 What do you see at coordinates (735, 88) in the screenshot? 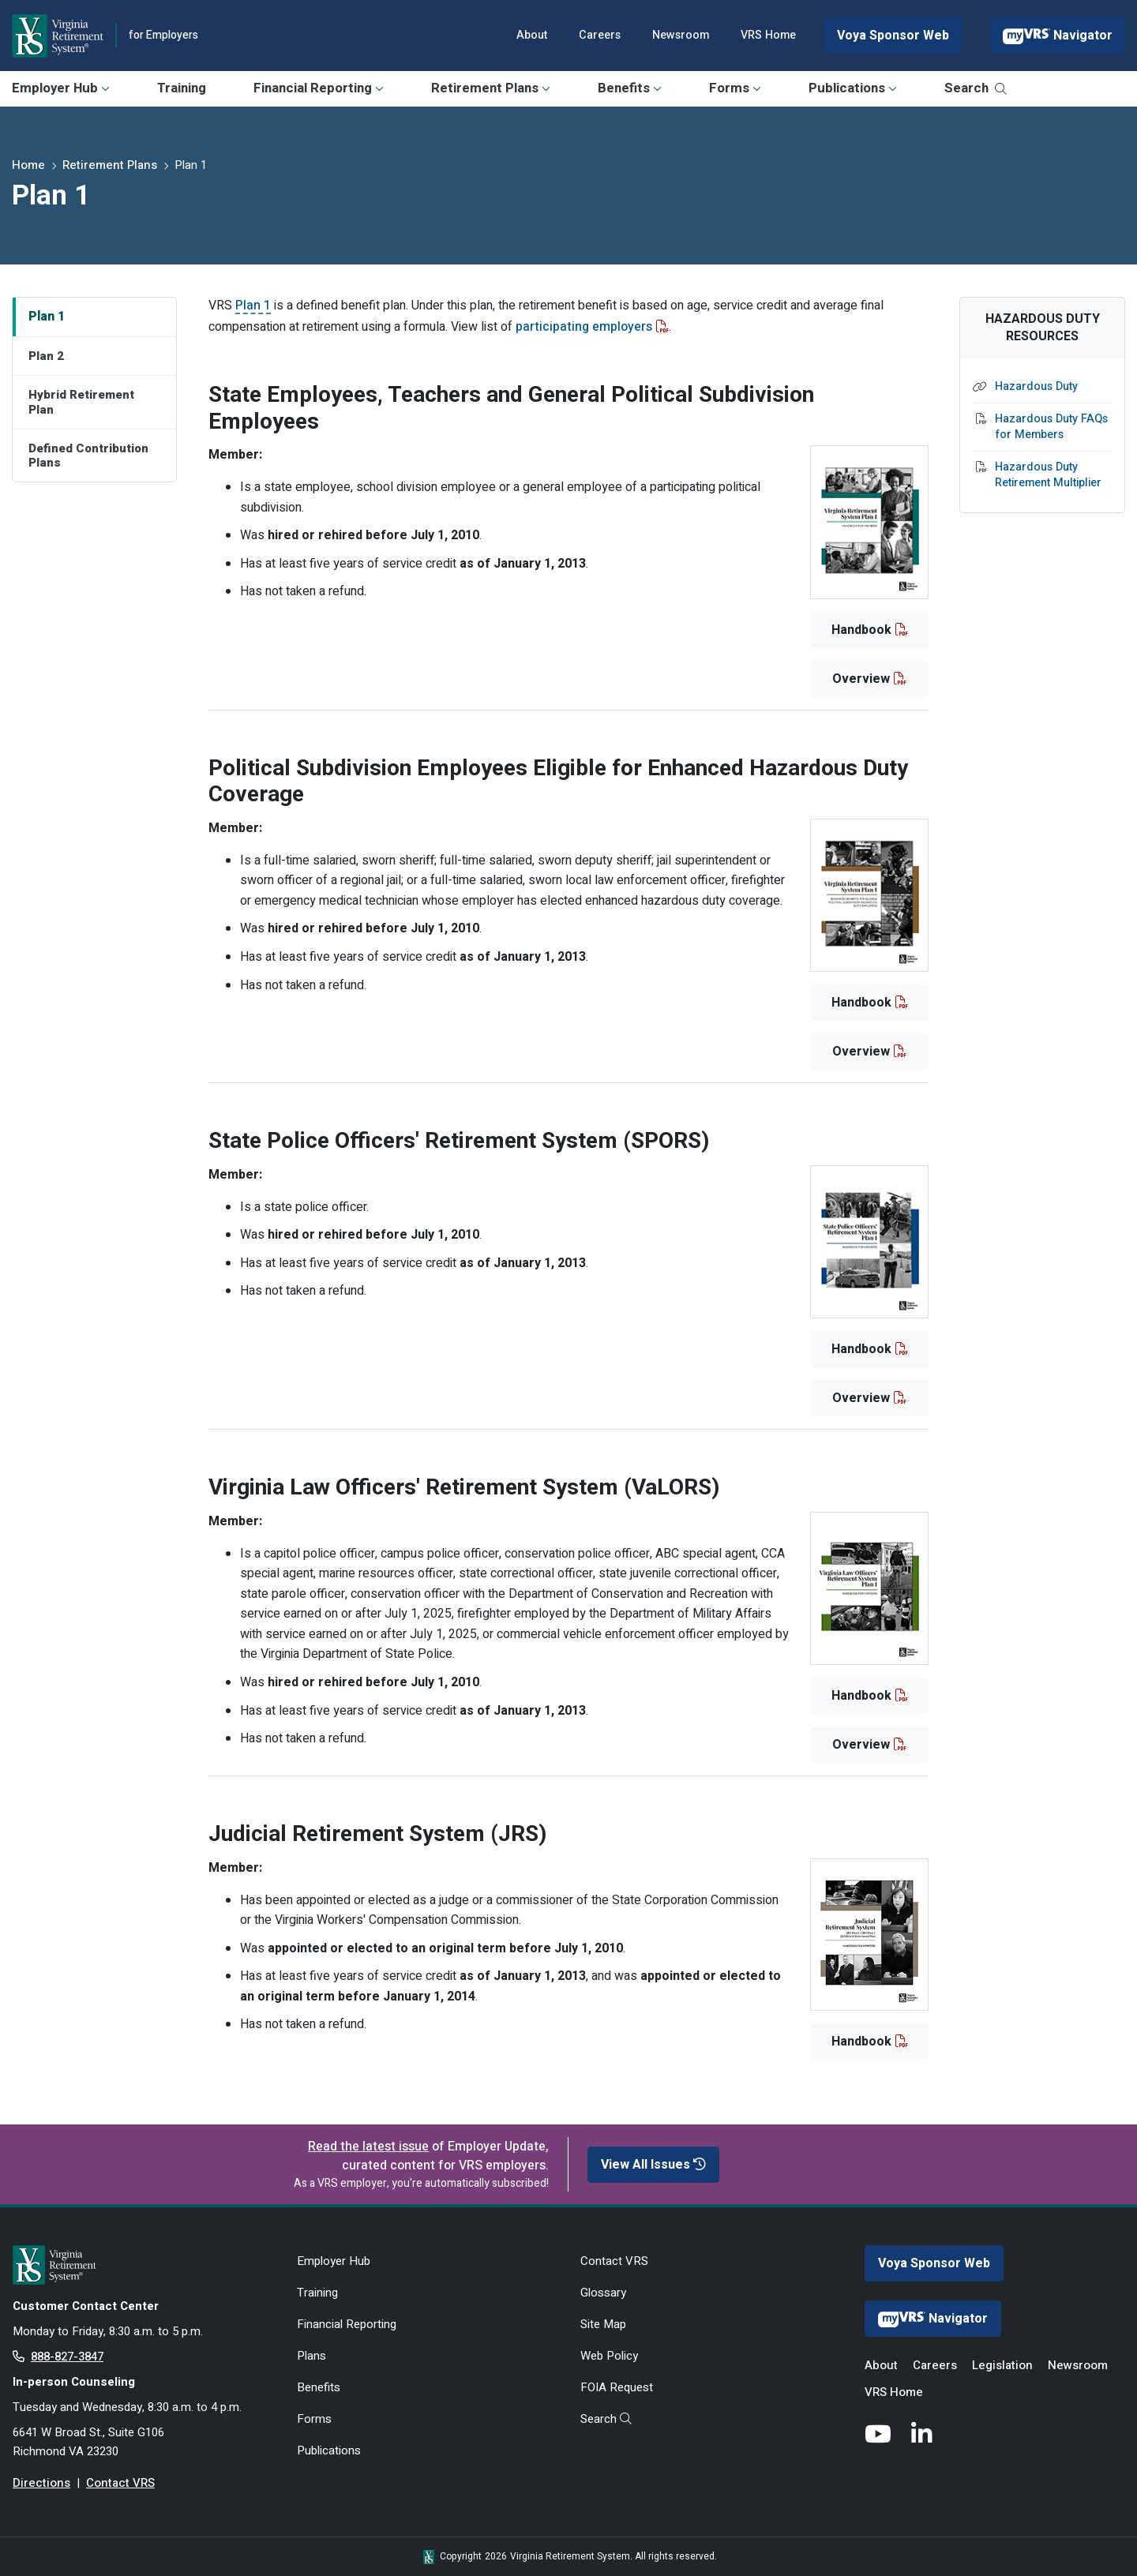
I see `Forms` at bounding box center [735, 88].